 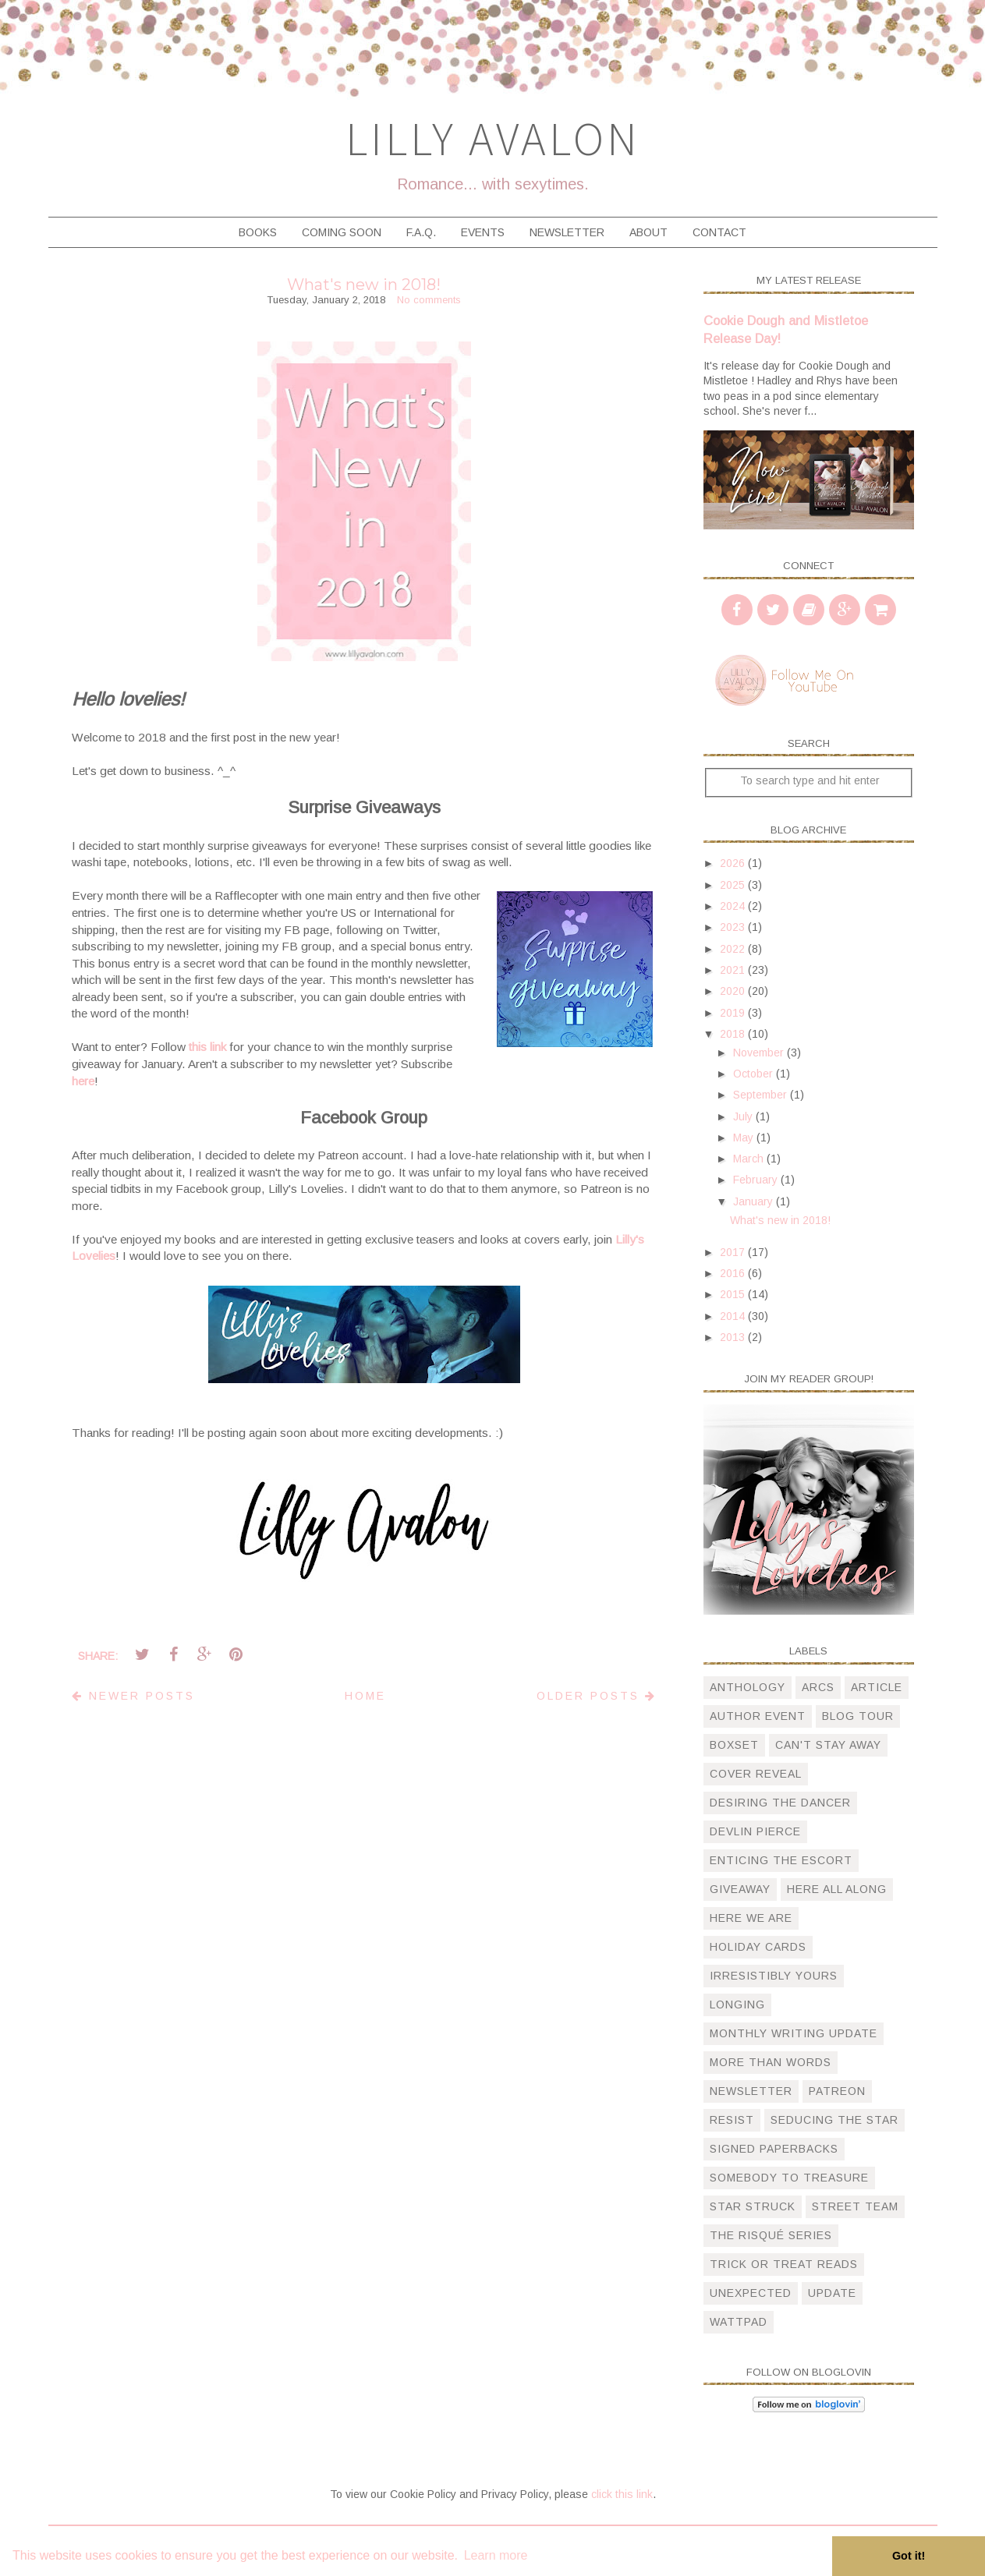 What do you see at coordinates (421, 232) in the screenshot?
I see `F.A.Q.` at bounding box center [421, 232].